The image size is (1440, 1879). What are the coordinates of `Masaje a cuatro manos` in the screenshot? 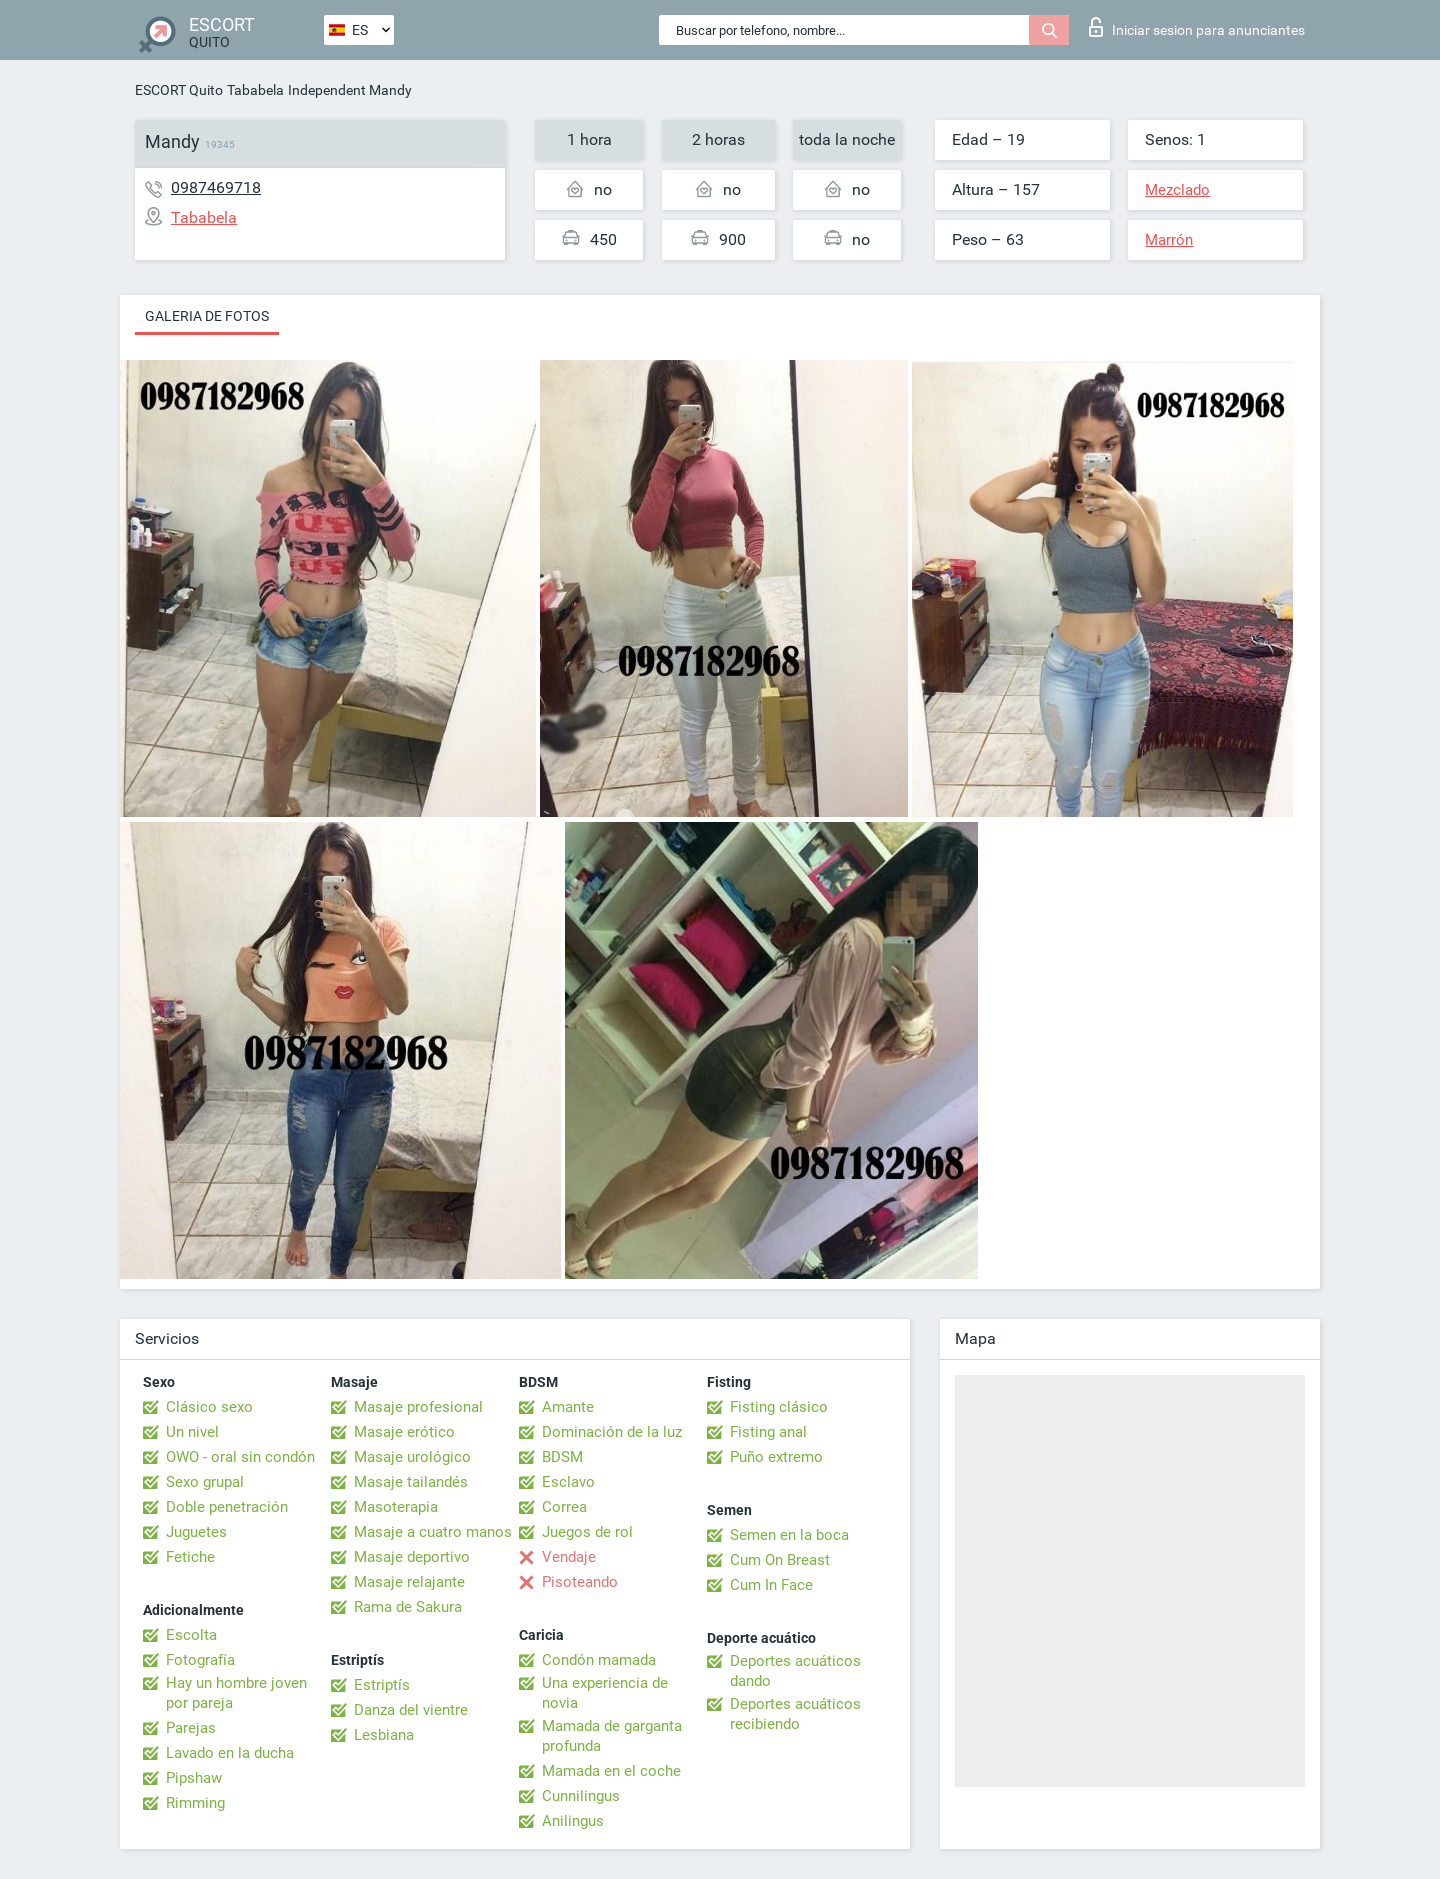 It's located at (433, 1532).